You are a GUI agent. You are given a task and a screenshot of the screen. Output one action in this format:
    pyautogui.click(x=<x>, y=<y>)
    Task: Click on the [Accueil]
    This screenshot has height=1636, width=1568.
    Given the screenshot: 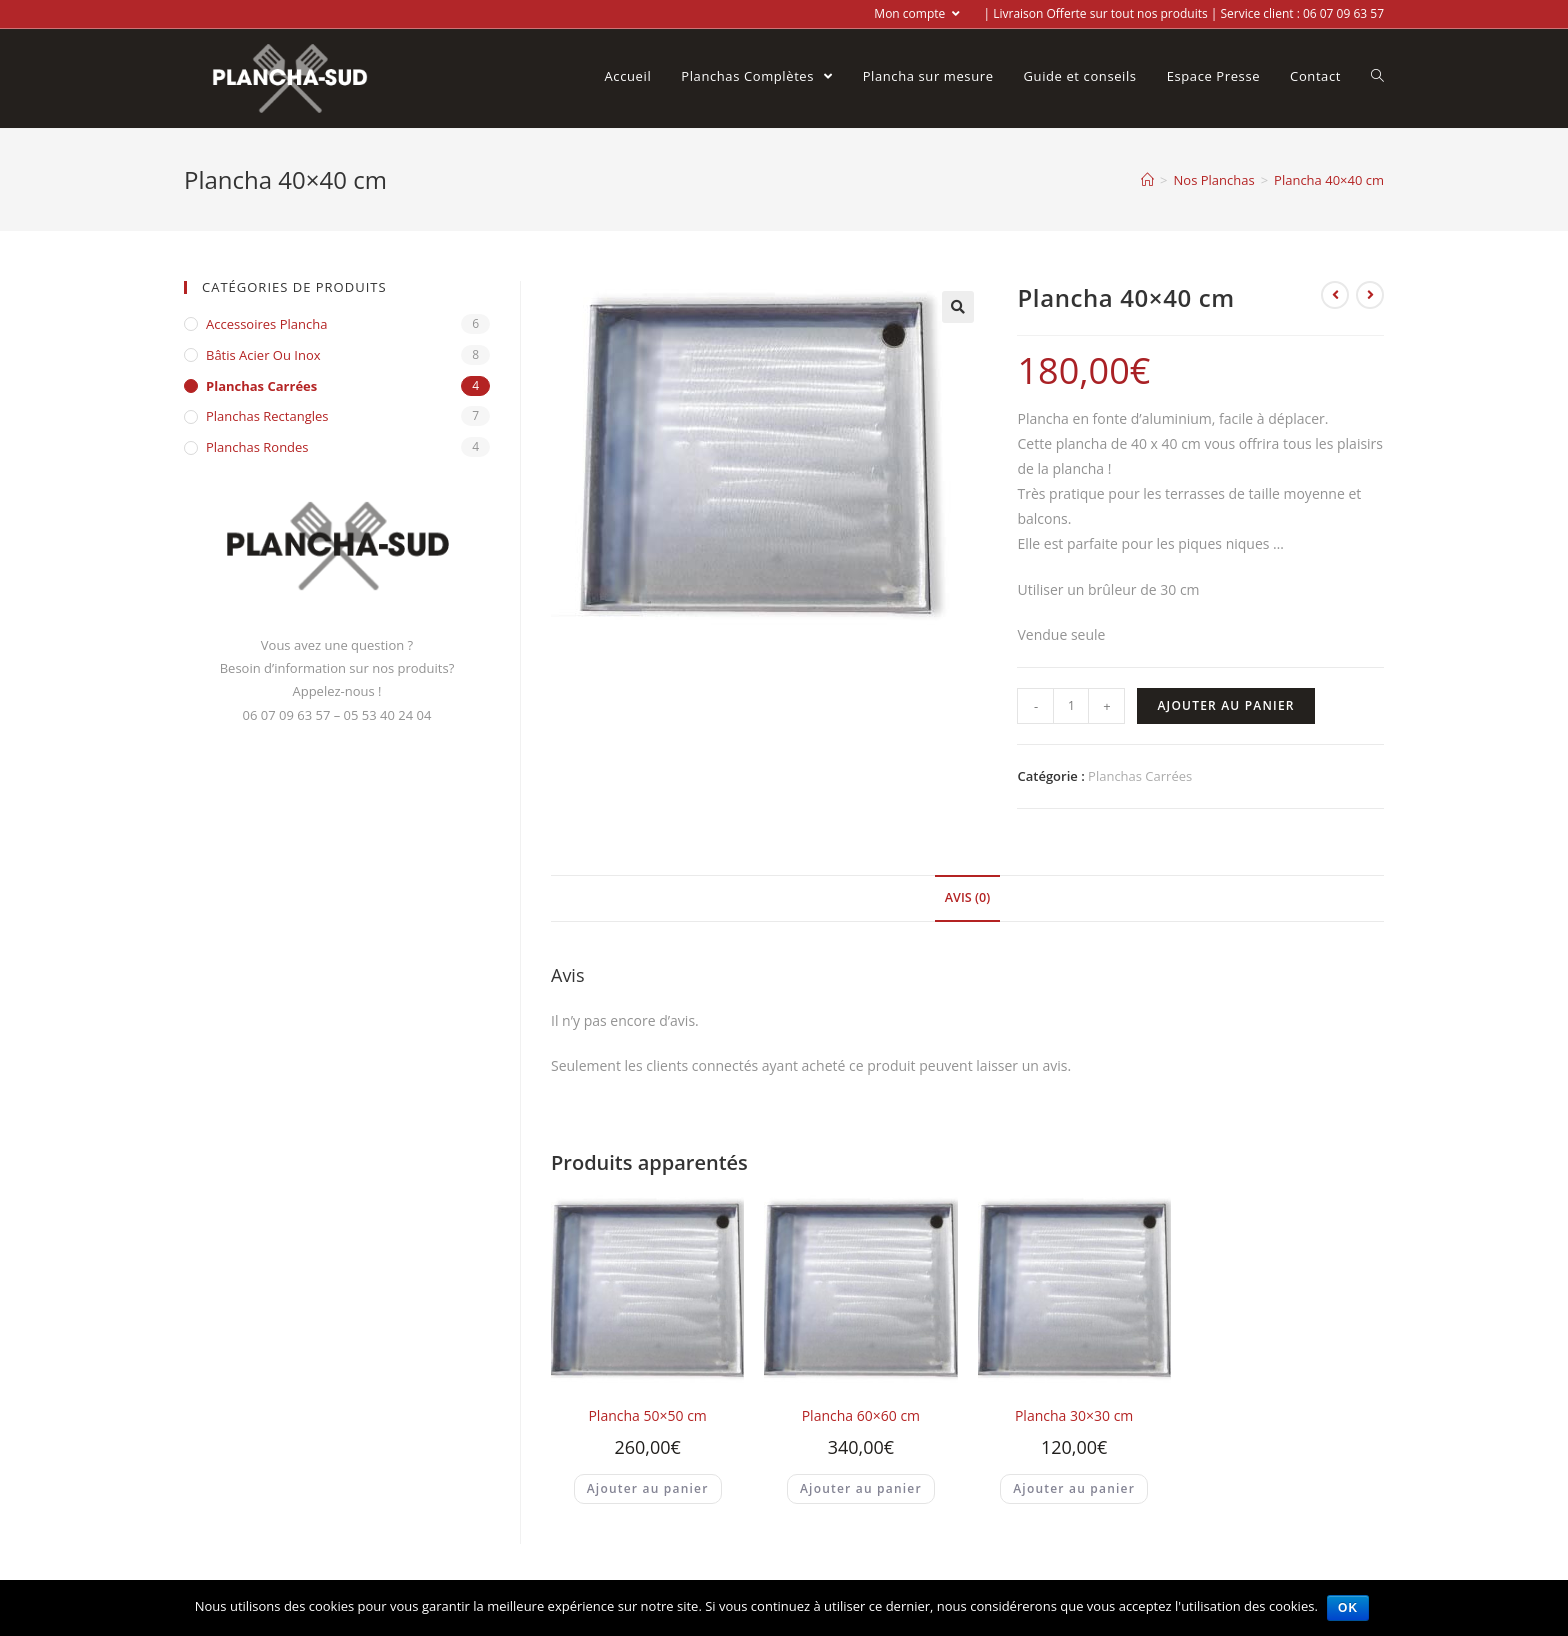 What is the action you would take?
    pyautogui.click(x=1147, y=180)
    